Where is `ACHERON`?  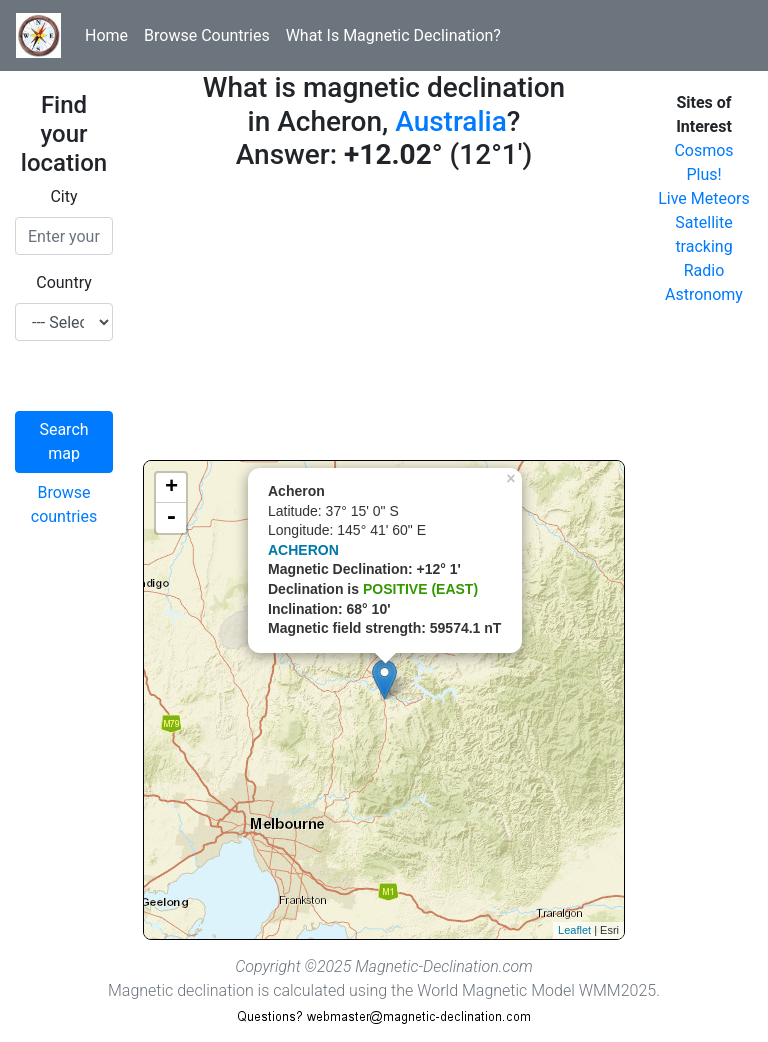 ACHERON is located at coordinates (303, 550).